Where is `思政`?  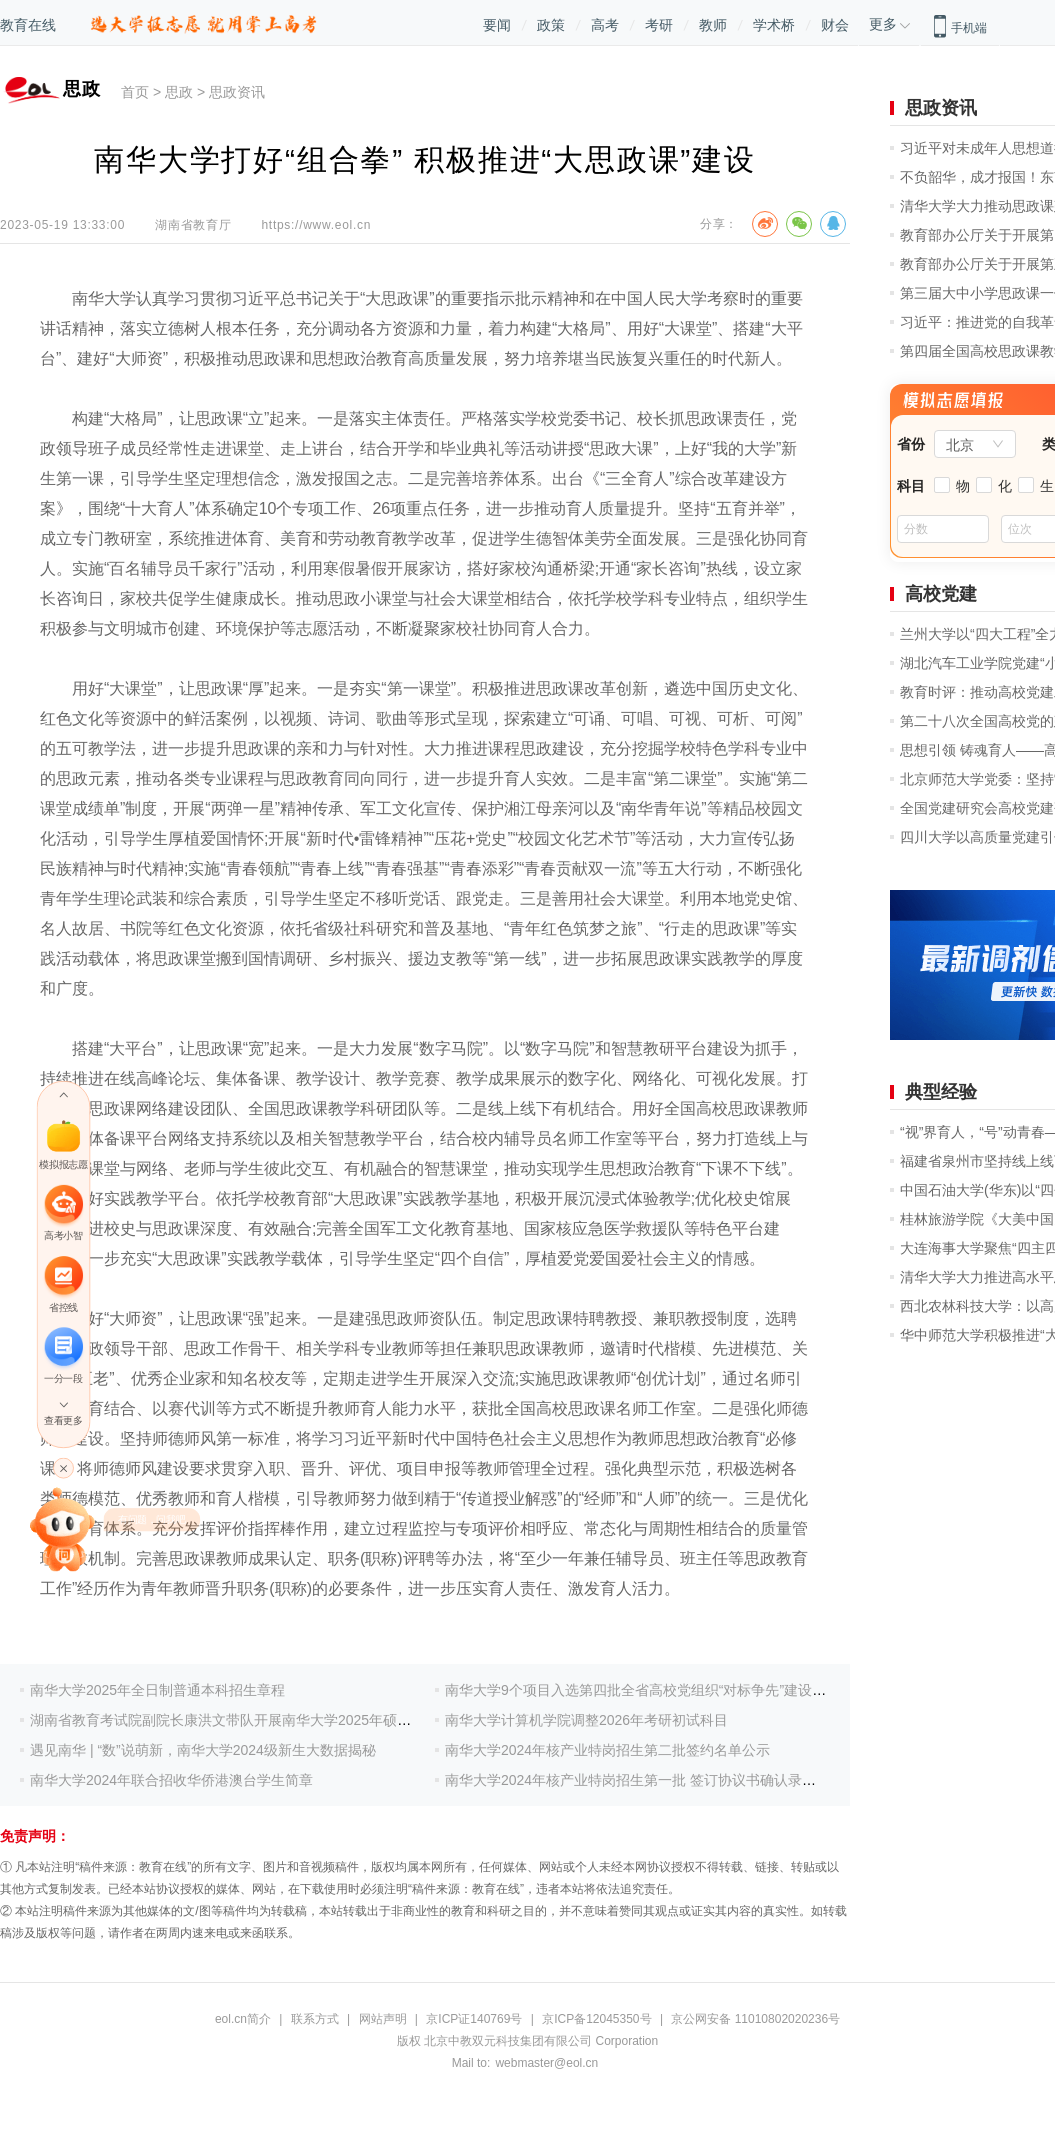 思政 is located at coordinates (179, 92).